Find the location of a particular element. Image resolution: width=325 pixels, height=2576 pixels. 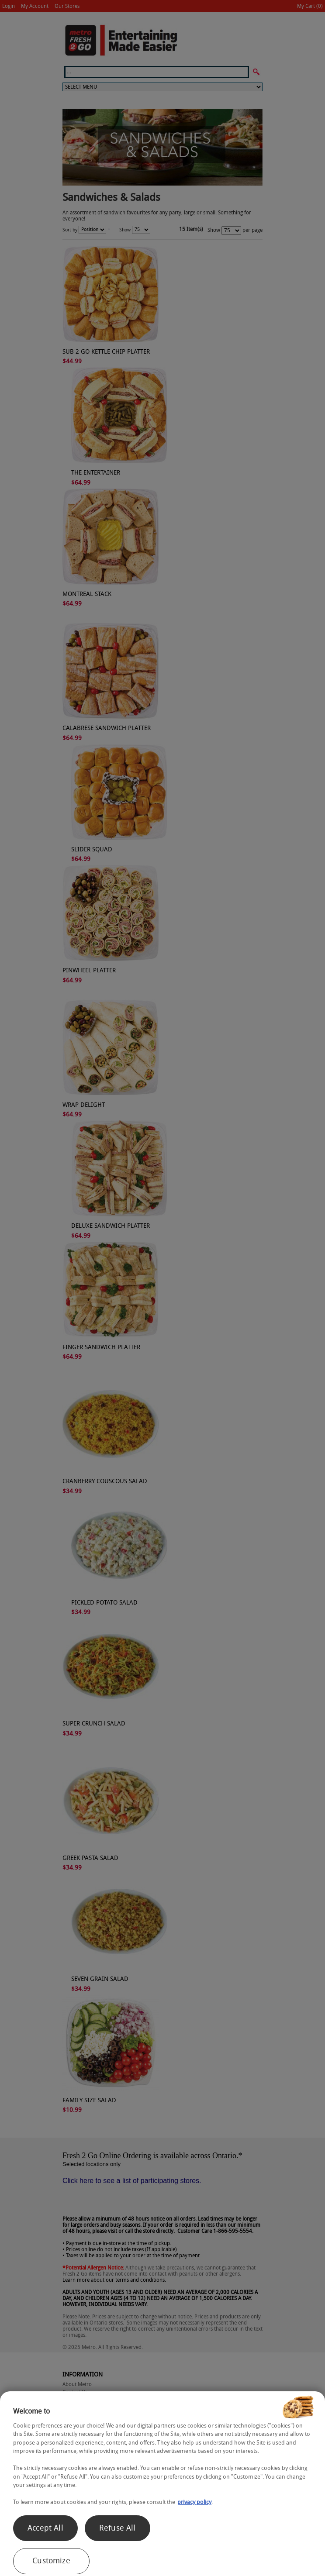

Accept All is located at coordinates (45, 2528).